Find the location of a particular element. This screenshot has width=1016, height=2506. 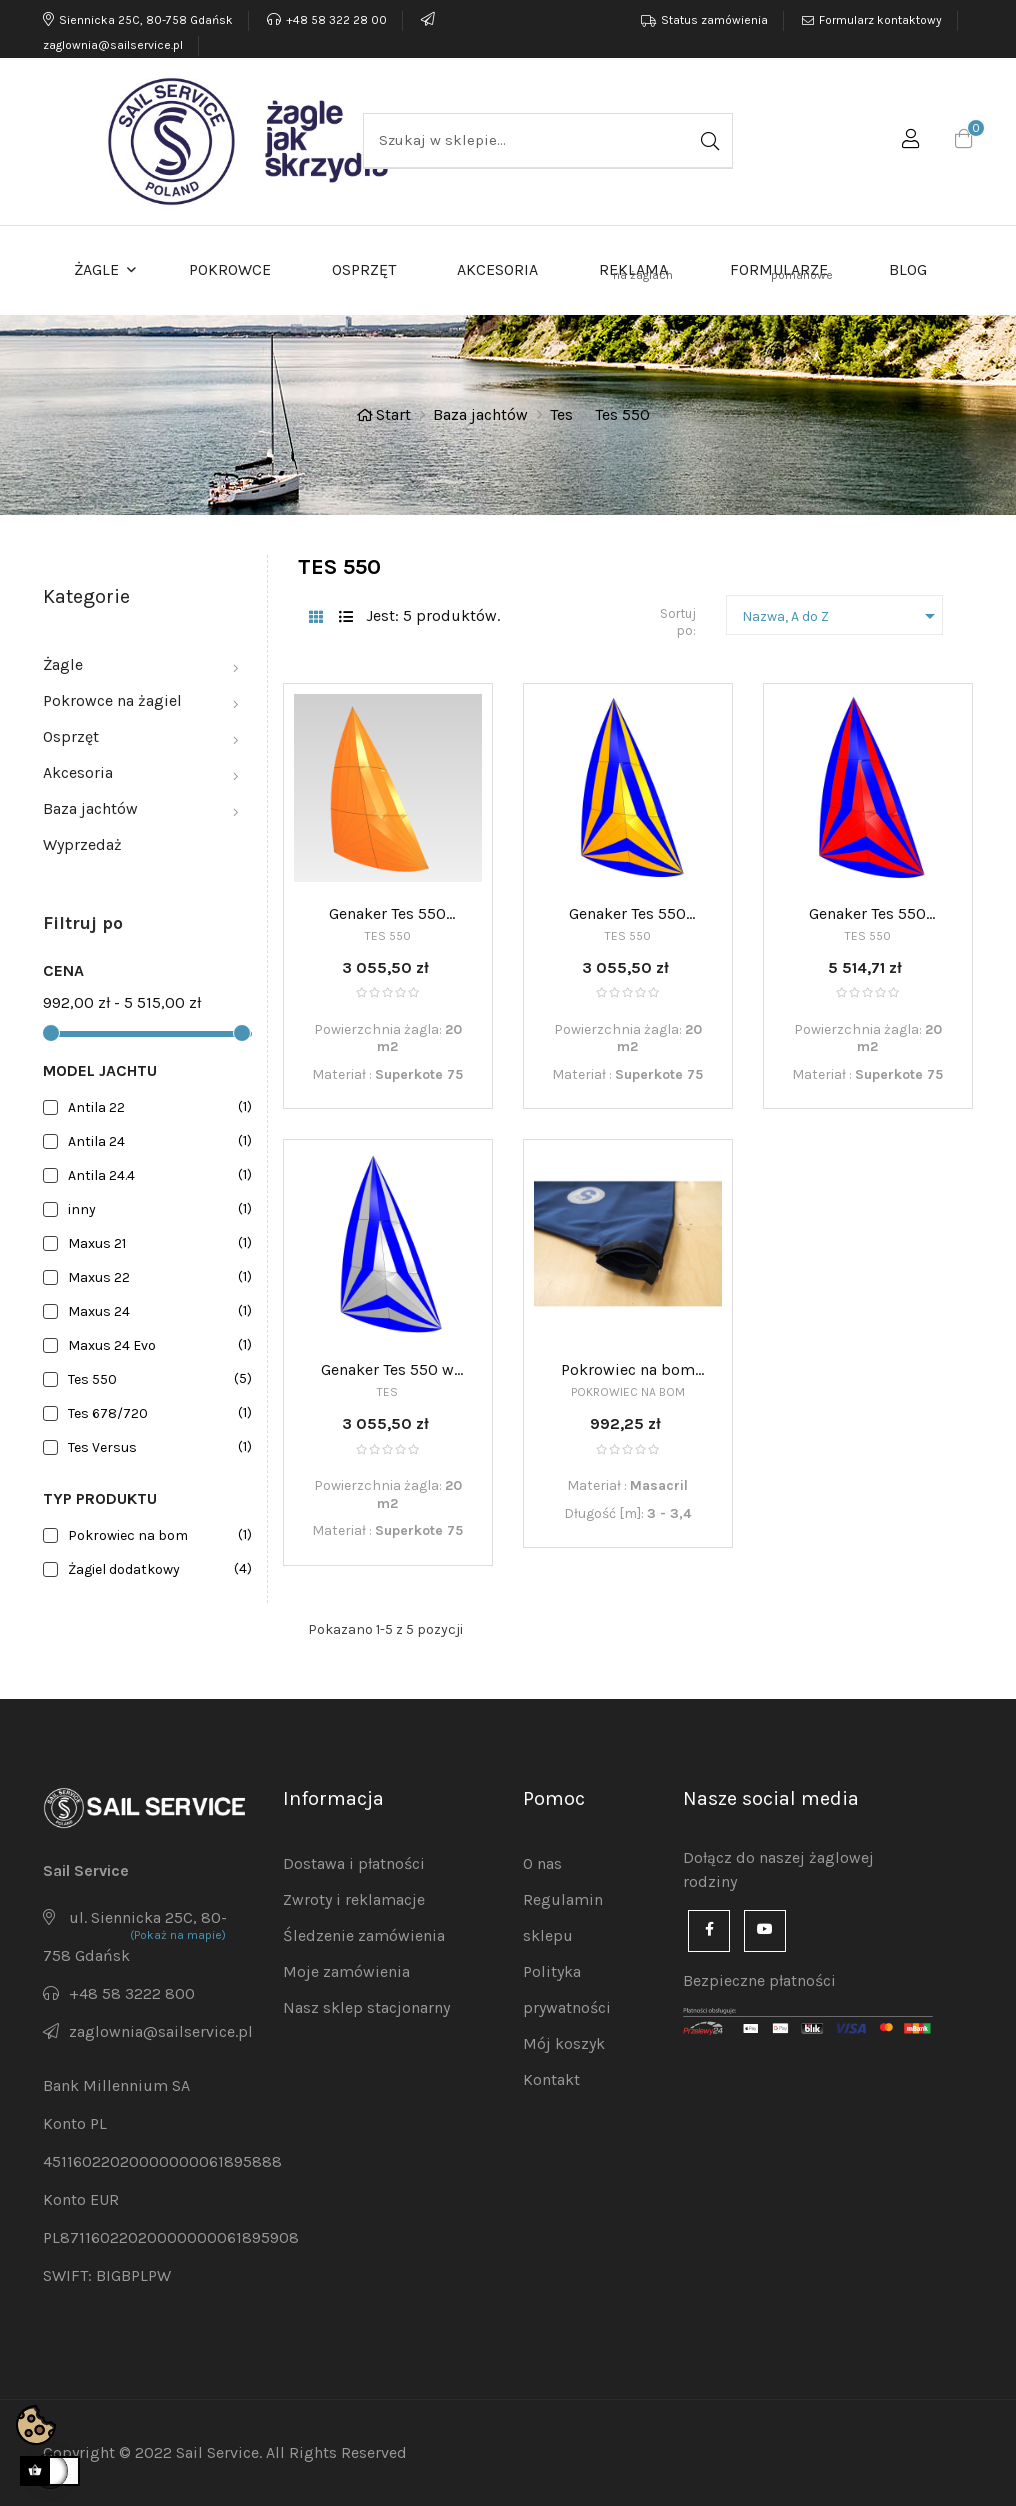

Osprzęt is located at coordinates (71, 736).